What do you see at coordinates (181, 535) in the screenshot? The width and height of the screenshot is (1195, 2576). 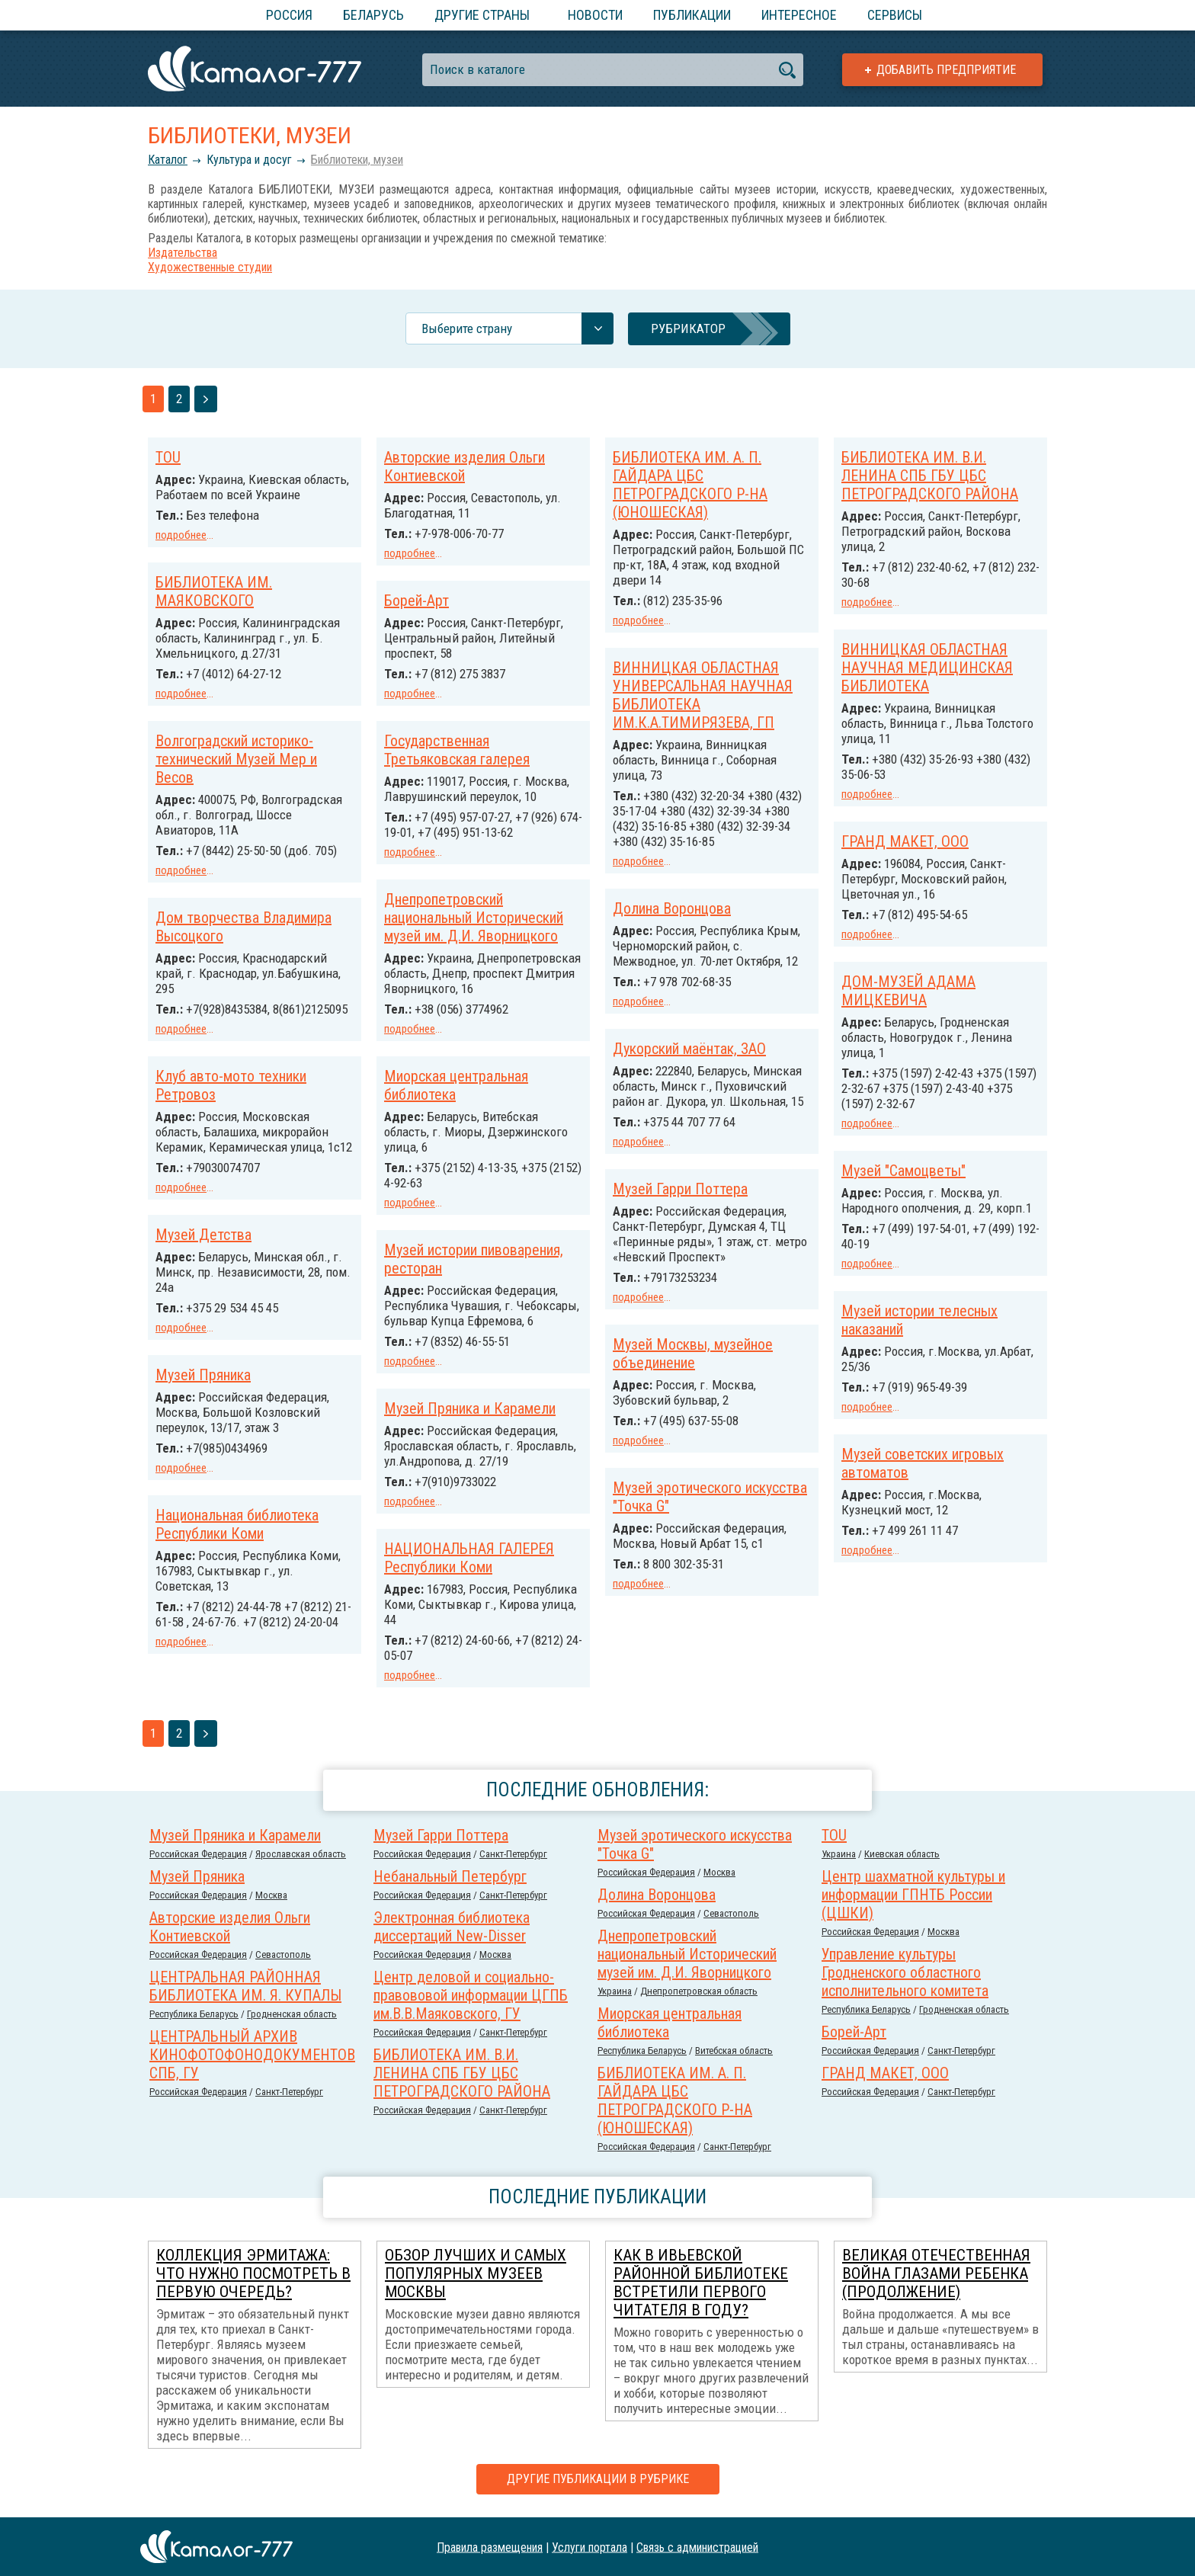 I see `подробнее` at bounding box center [181, 535].